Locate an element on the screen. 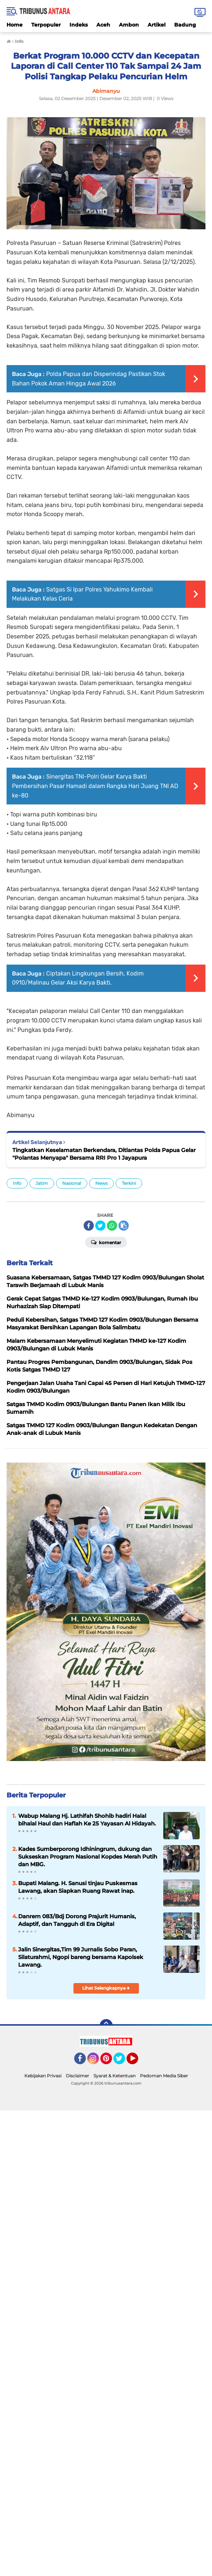 This screenshot has width=212, height=2576. Disclaimer is located at coordinates (77, 2075).